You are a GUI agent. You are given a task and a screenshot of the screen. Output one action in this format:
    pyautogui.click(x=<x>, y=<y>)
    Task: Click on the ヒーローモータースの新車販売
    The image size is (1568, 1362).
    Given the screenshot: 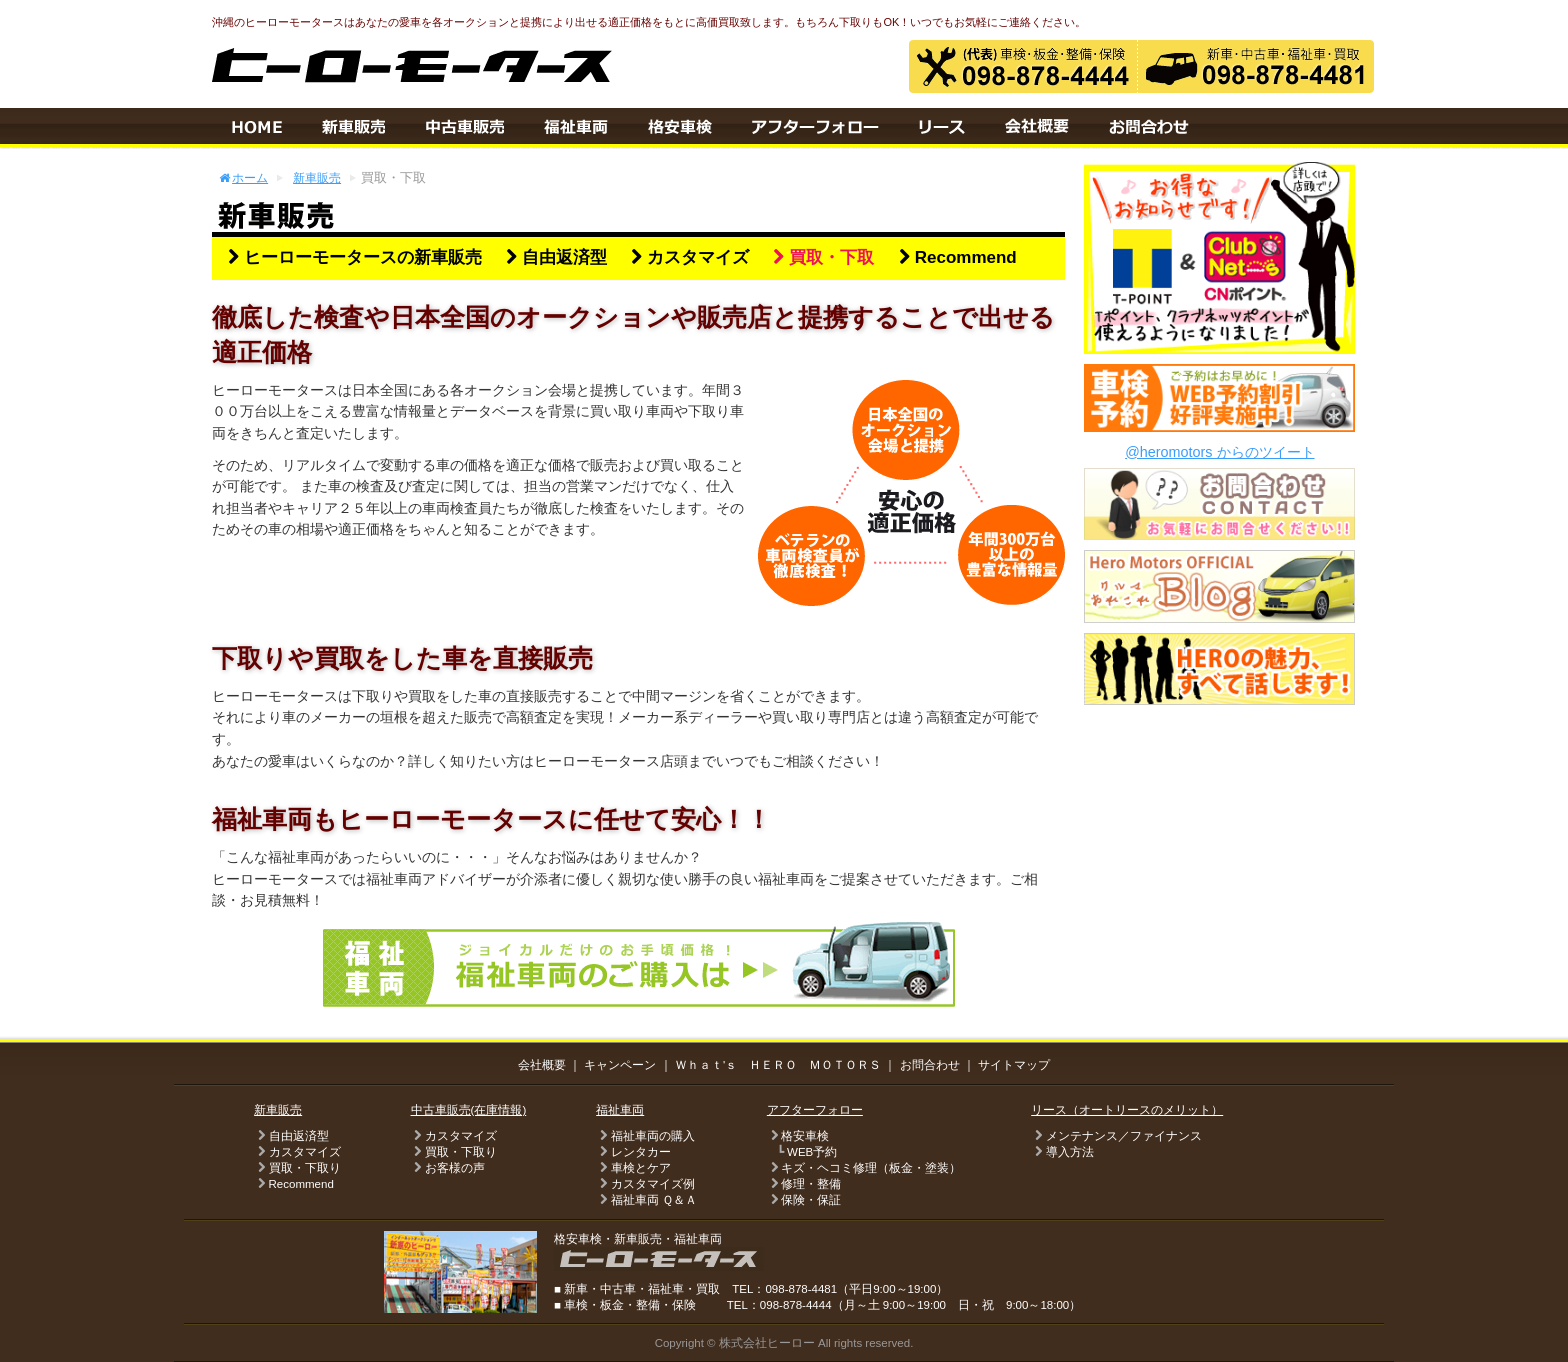 What is the action you would take?
    pyautogui.click(x=351, y=257)
    